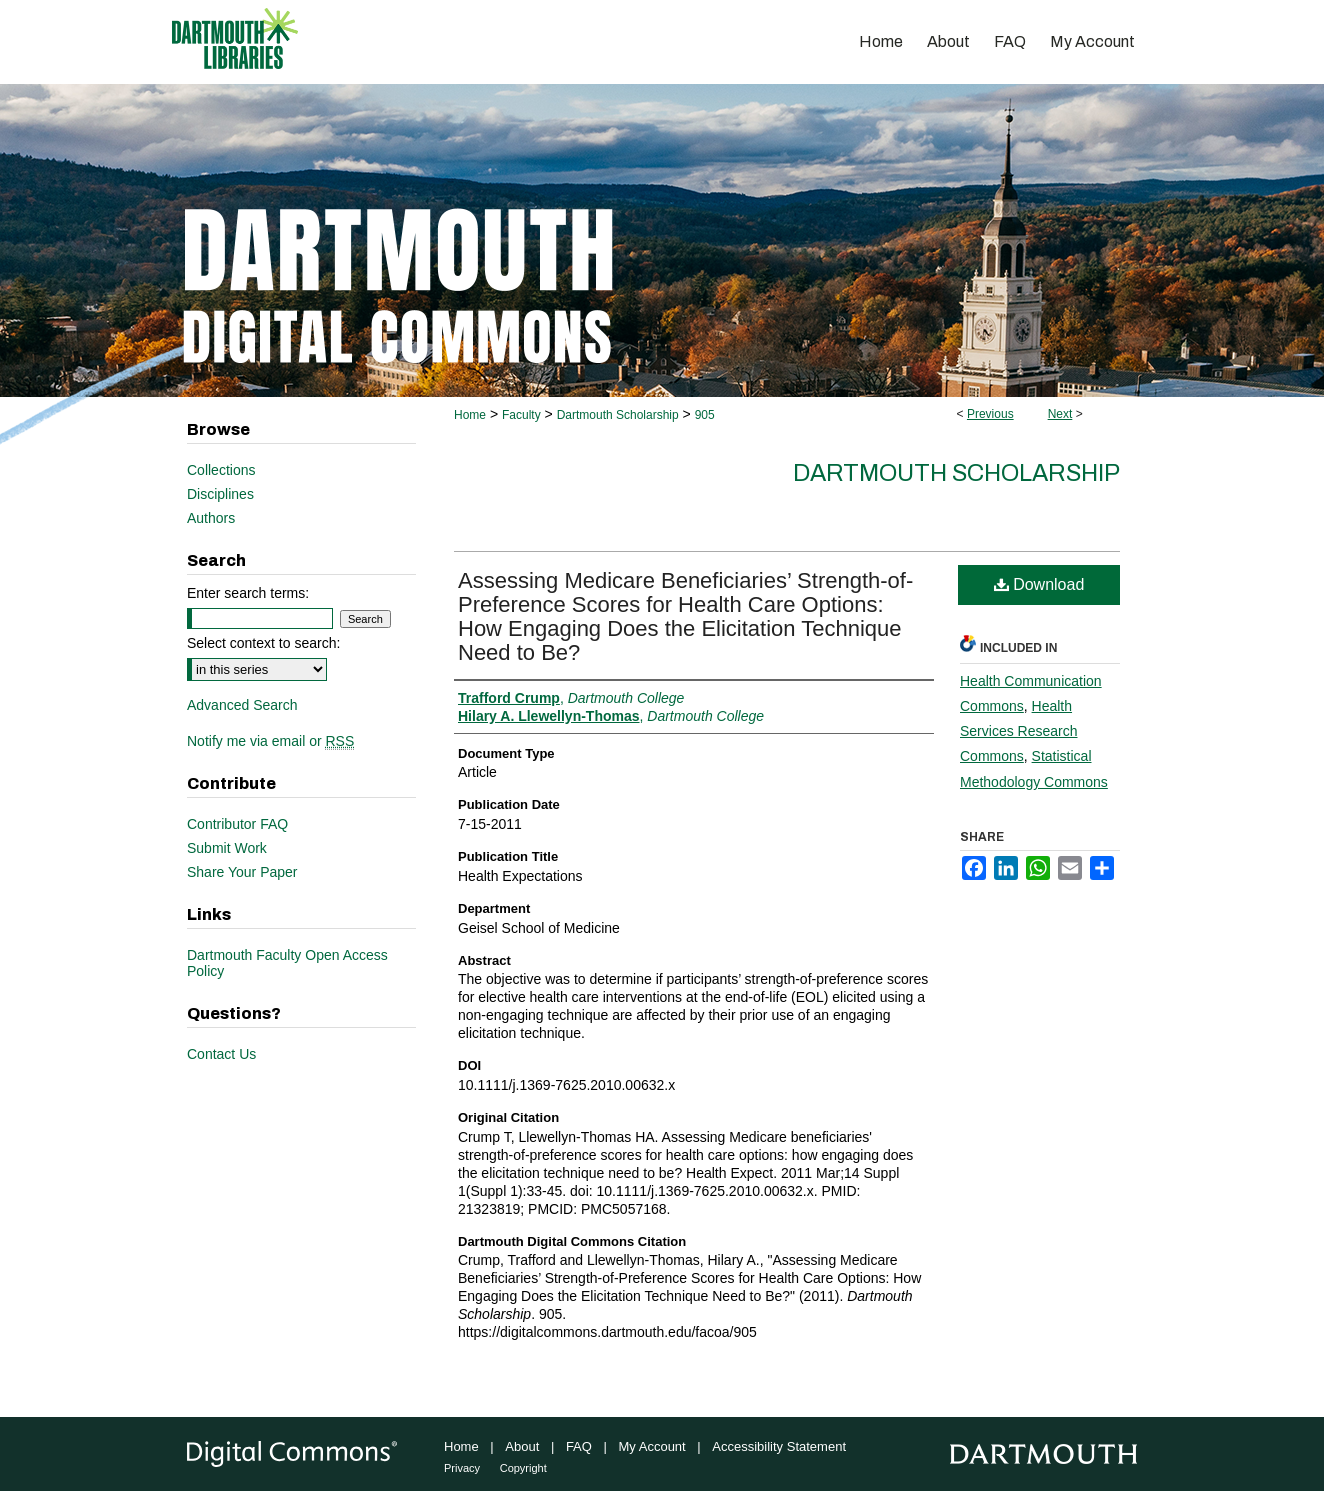 The image size is (1324, 1491). What do you see at coordinates (248, 593) in the screenshot?
I see `Enter search terms:` at bounding box center [248, 593].